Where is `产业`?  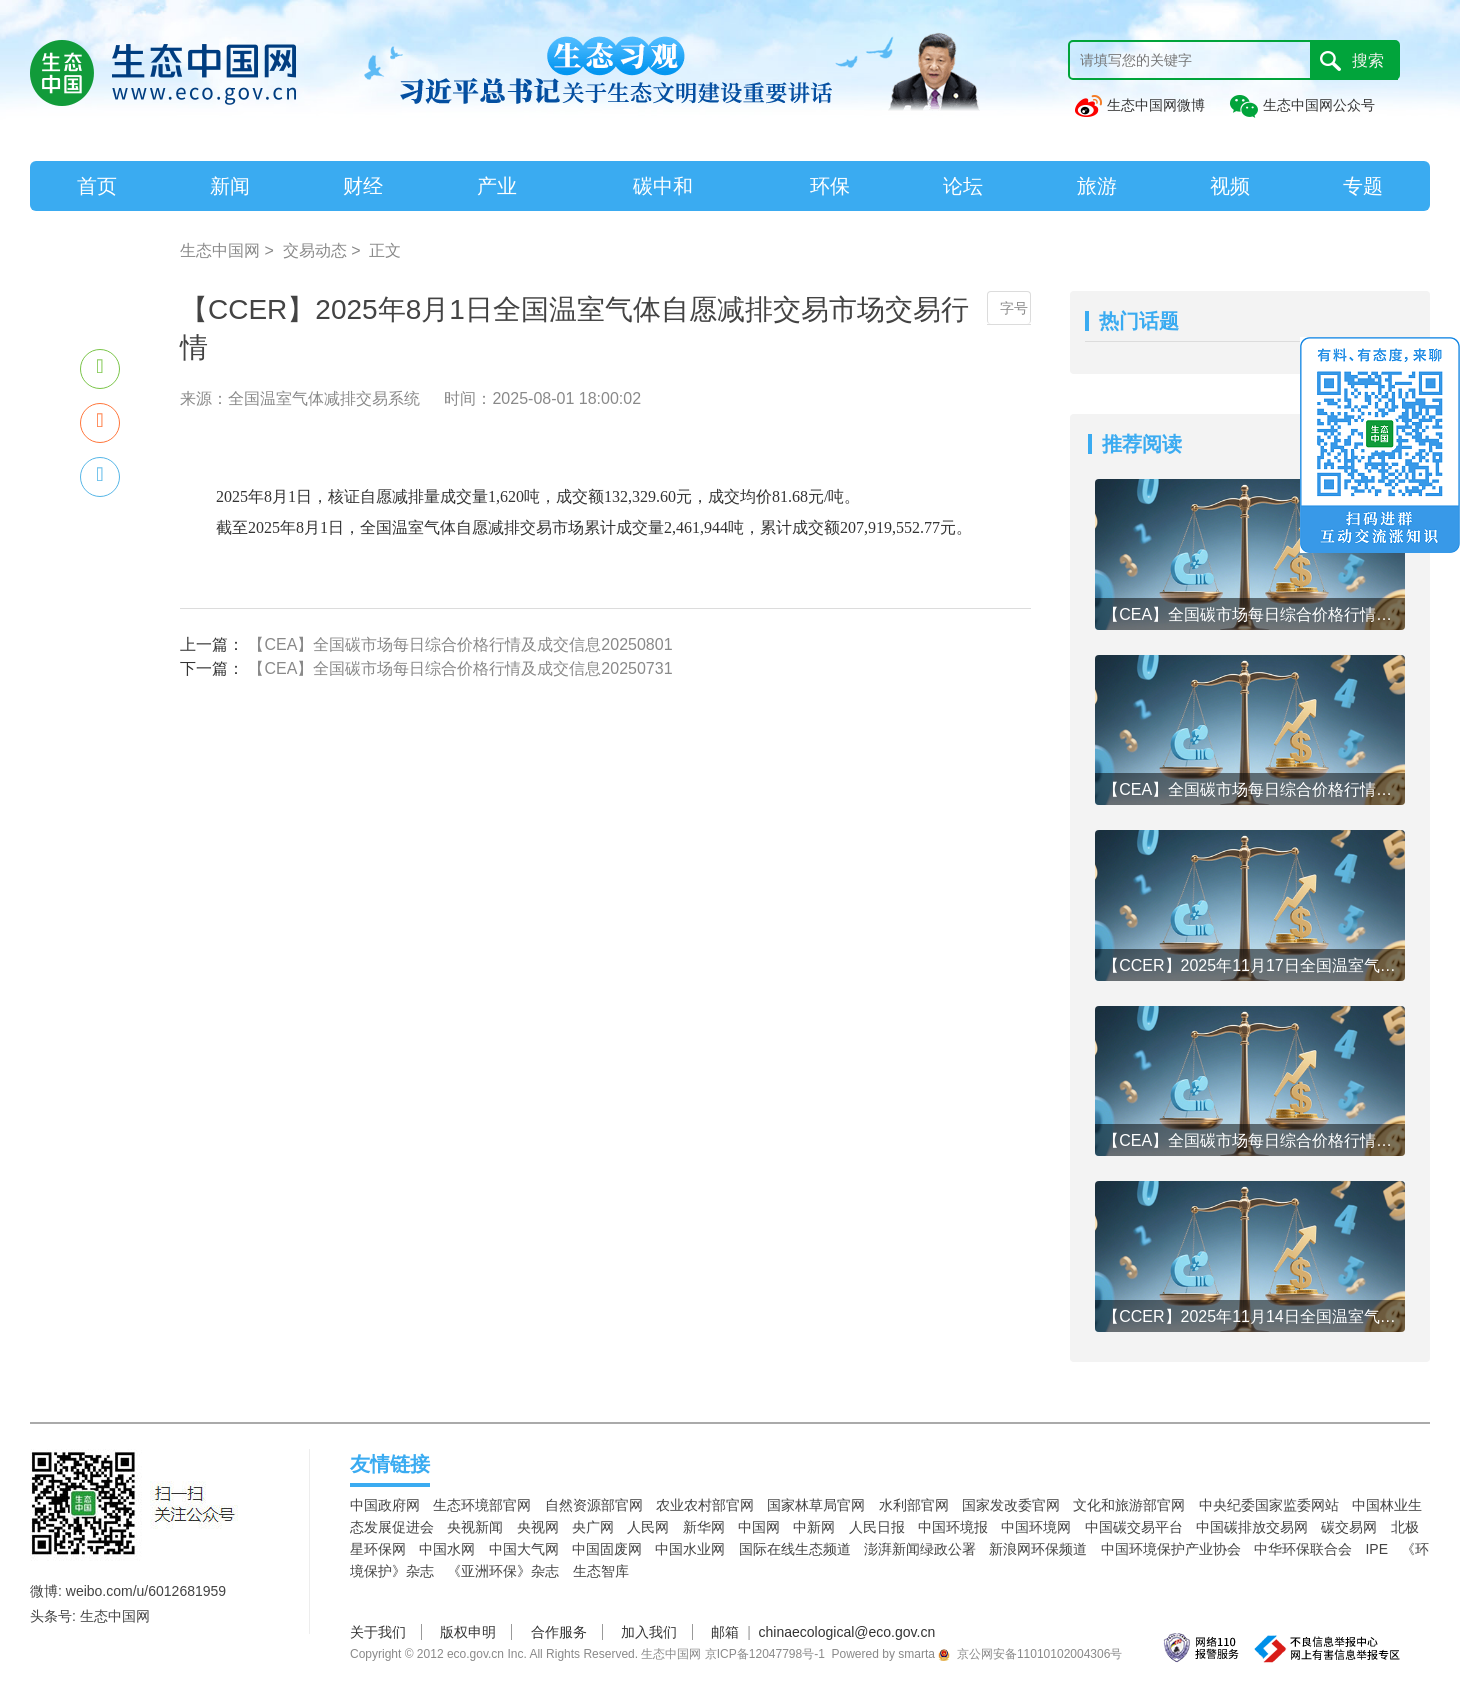 产业 is located at coordinates (497, 186).